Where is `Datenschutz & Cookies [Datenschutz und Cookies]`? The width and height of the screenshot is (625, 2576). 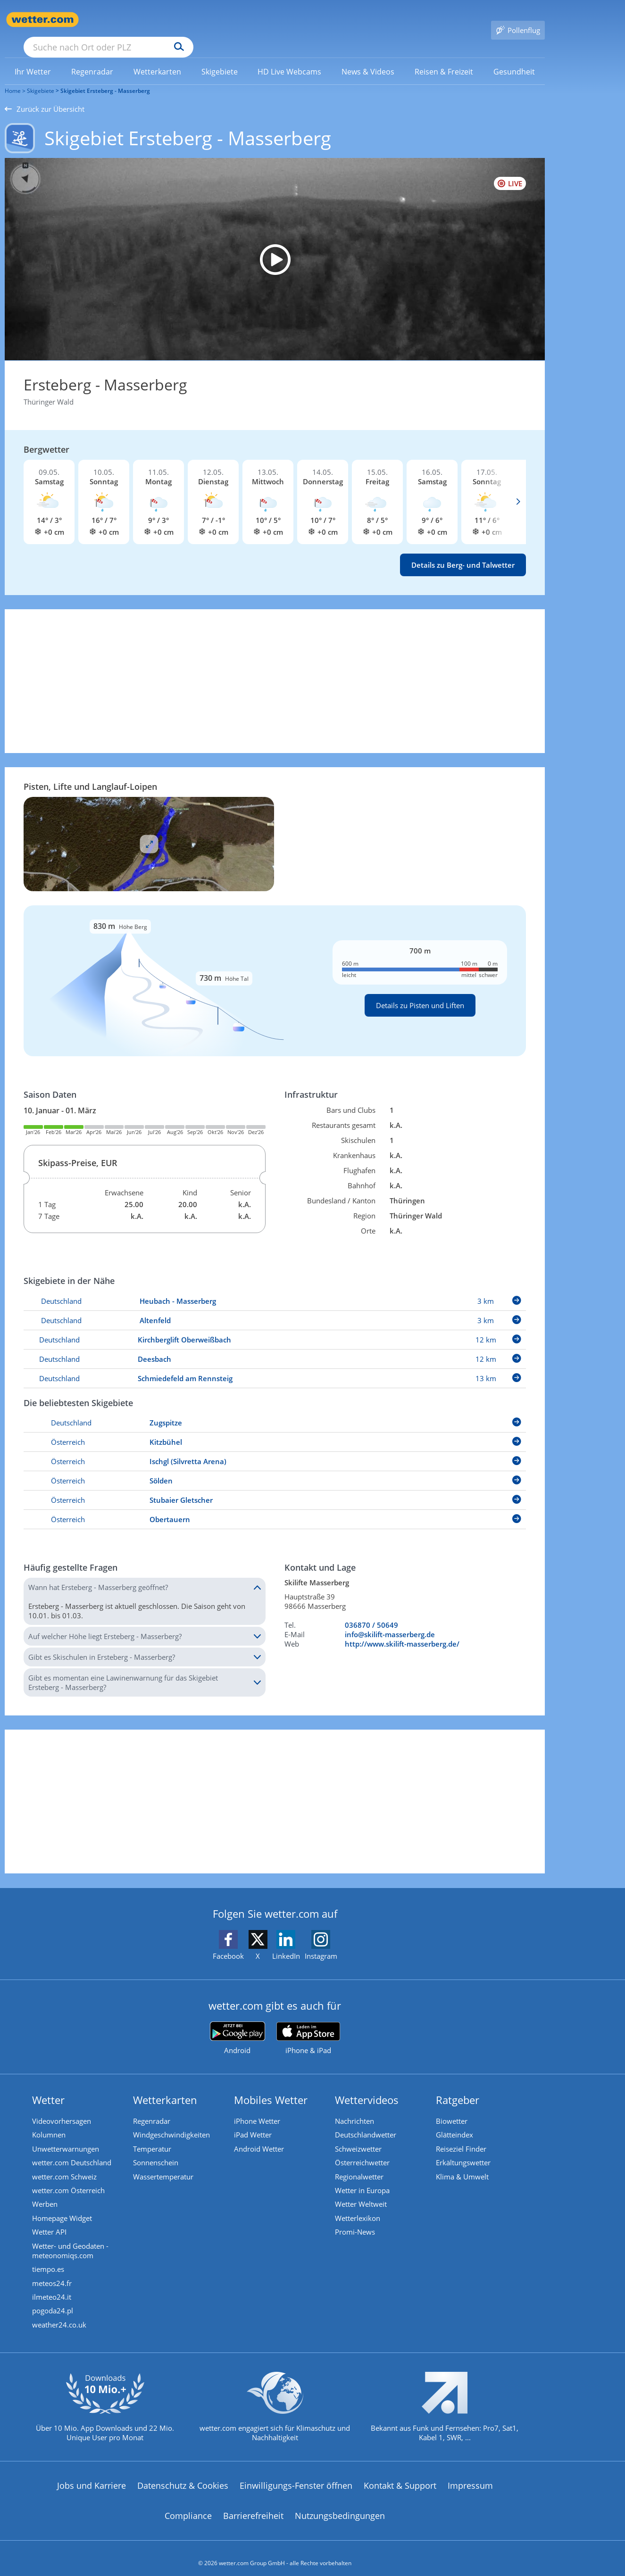 Datenschutz & Cookies [Datenschutz und Cookies] is located at coordinates (182, 2476).